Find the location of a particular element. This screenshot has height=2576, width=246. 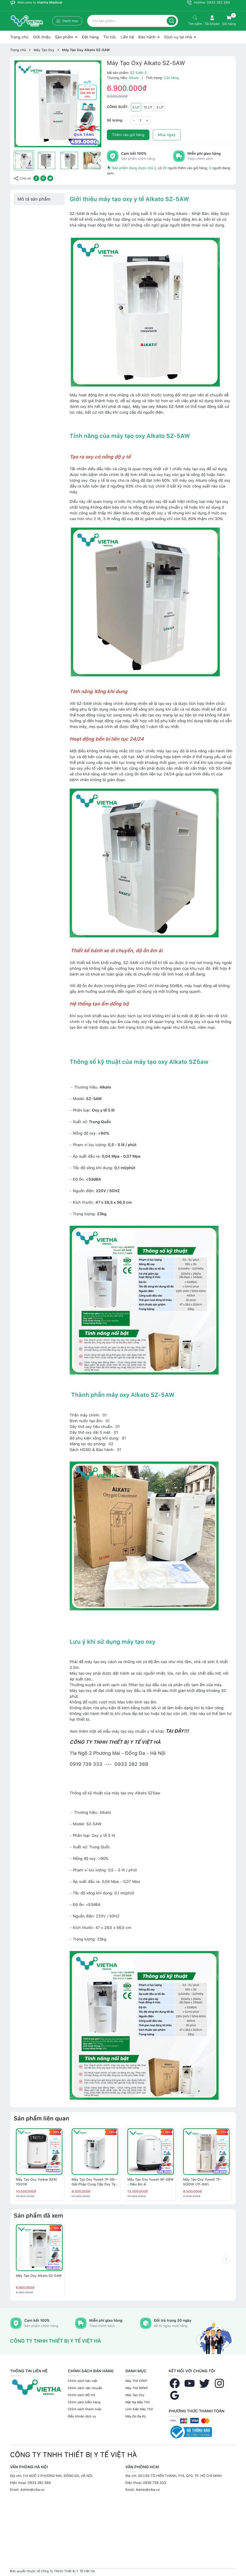

0933 282 389 is located at coordinates (39, 2483).